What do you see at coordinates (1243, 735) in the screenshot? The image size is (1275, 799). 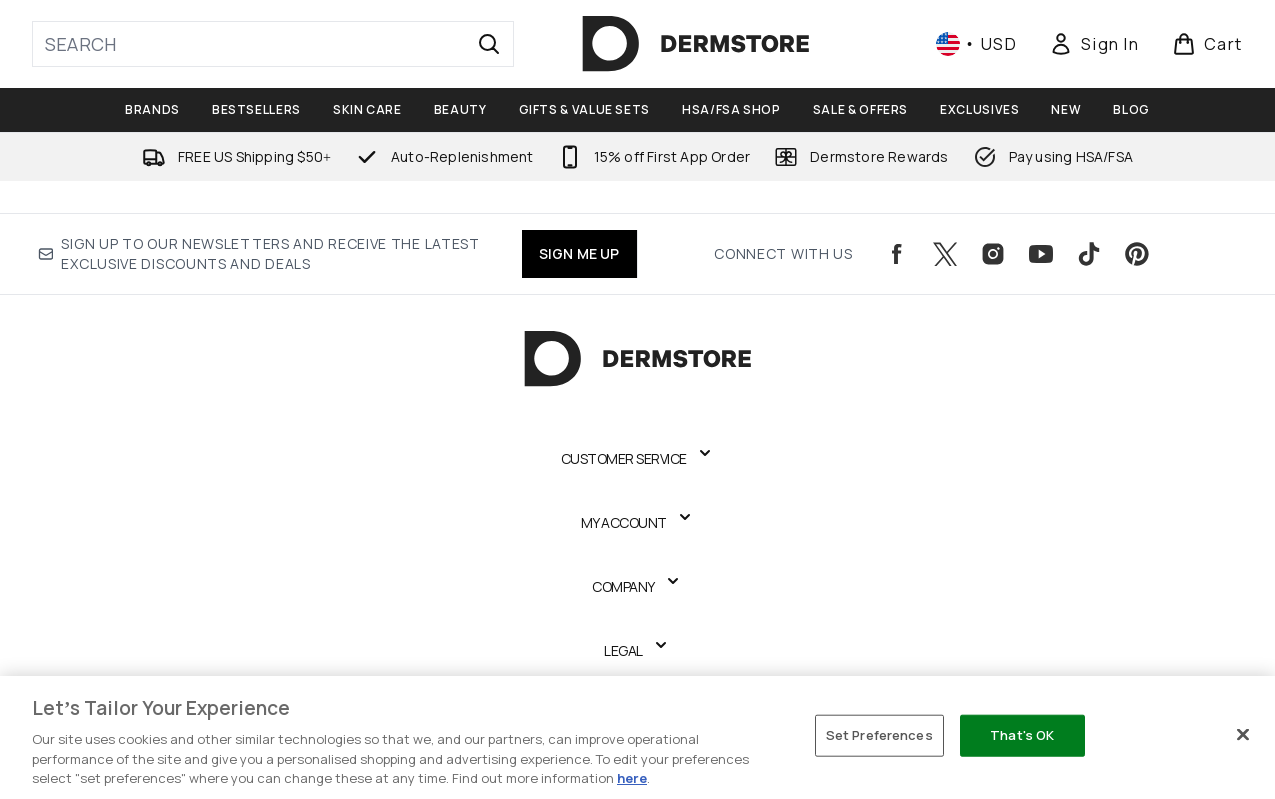 I see `[Close]` at bounding box center [1243, 735].